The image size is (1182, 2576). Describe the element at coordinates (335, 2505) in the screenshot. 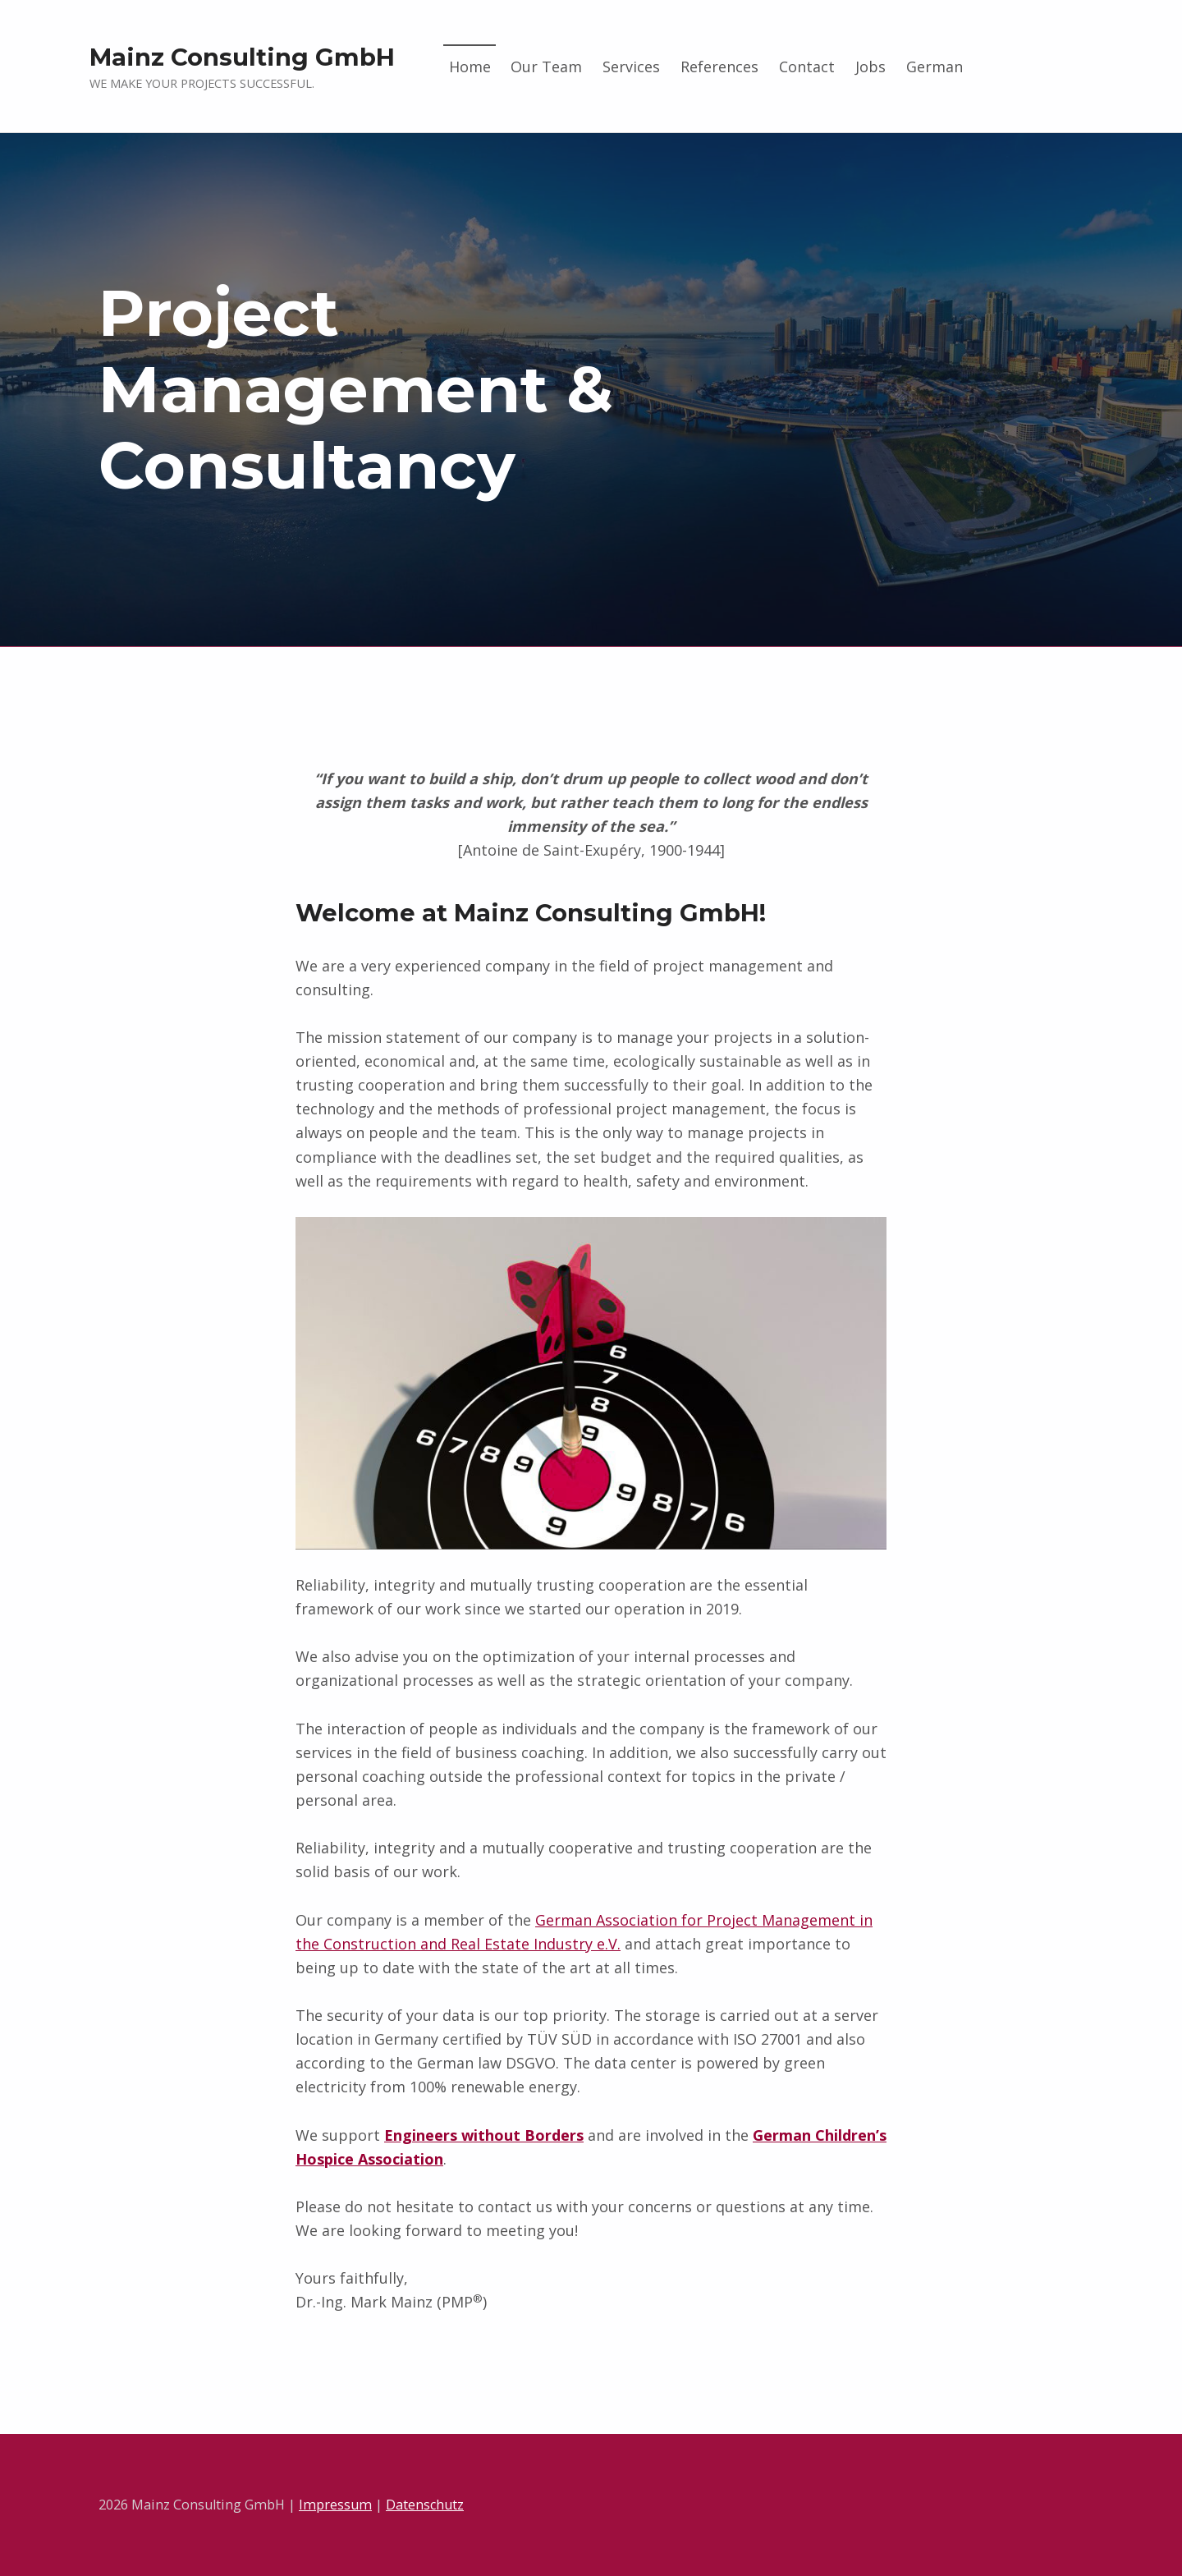

I see `Impressum` at that location.